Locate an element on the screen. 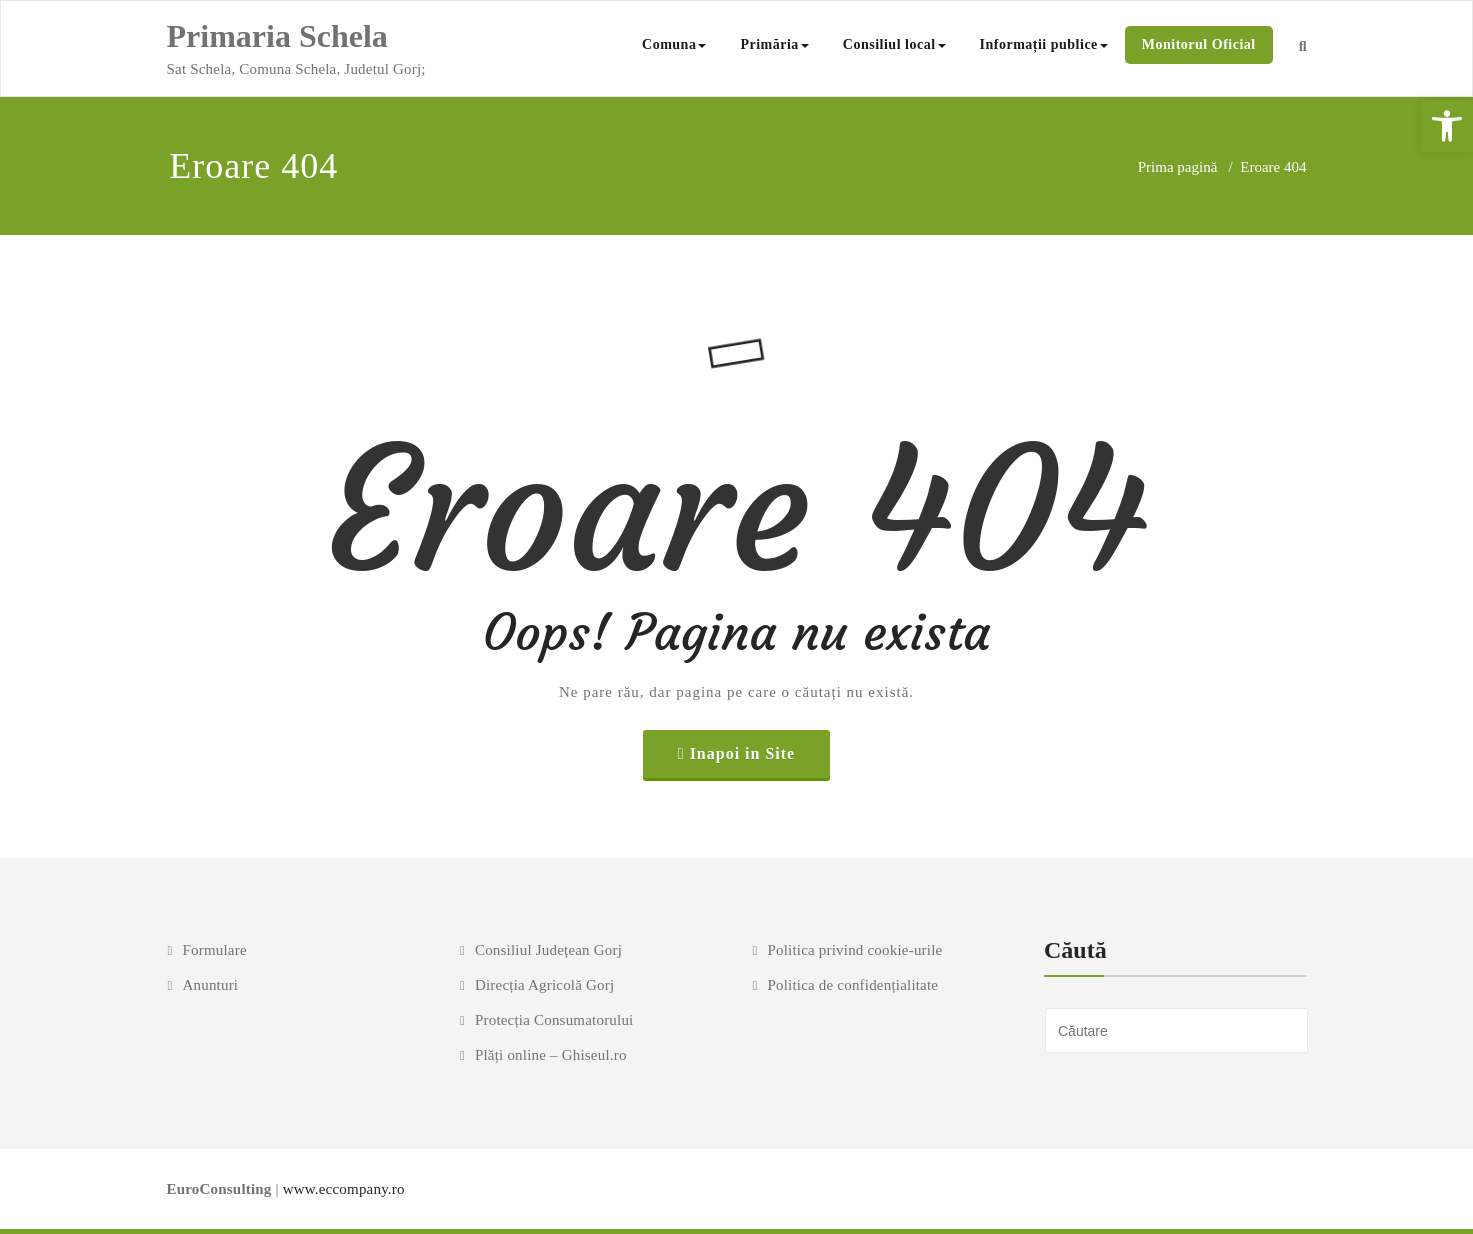 This screenshot has width=1473, height=1234. Prima pagină is located at coordinates (1178, 167).